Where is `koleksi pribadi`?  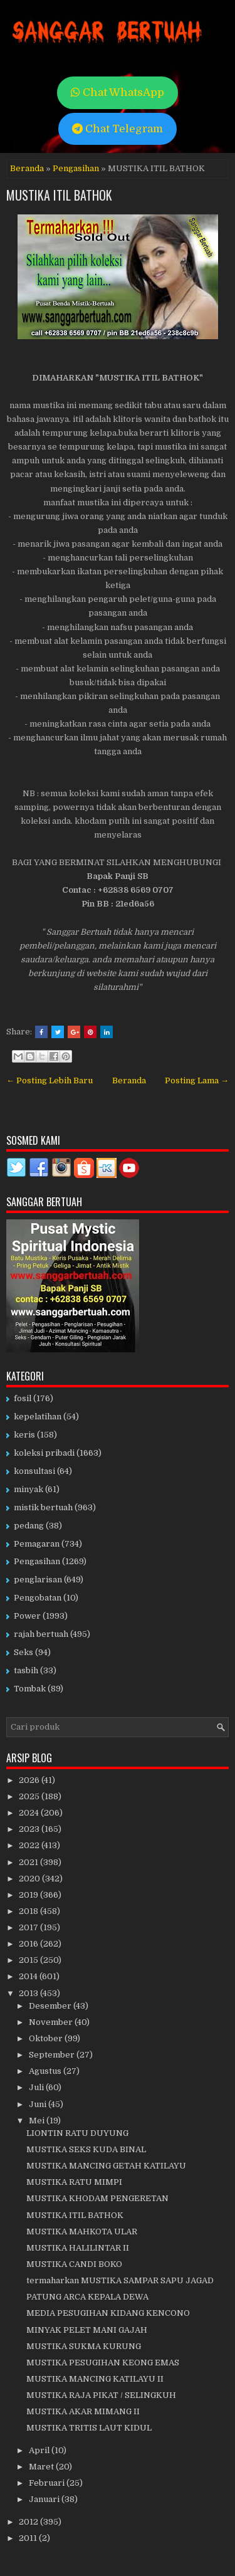
koleksi pribadi is located at coordinates (44, 1453).